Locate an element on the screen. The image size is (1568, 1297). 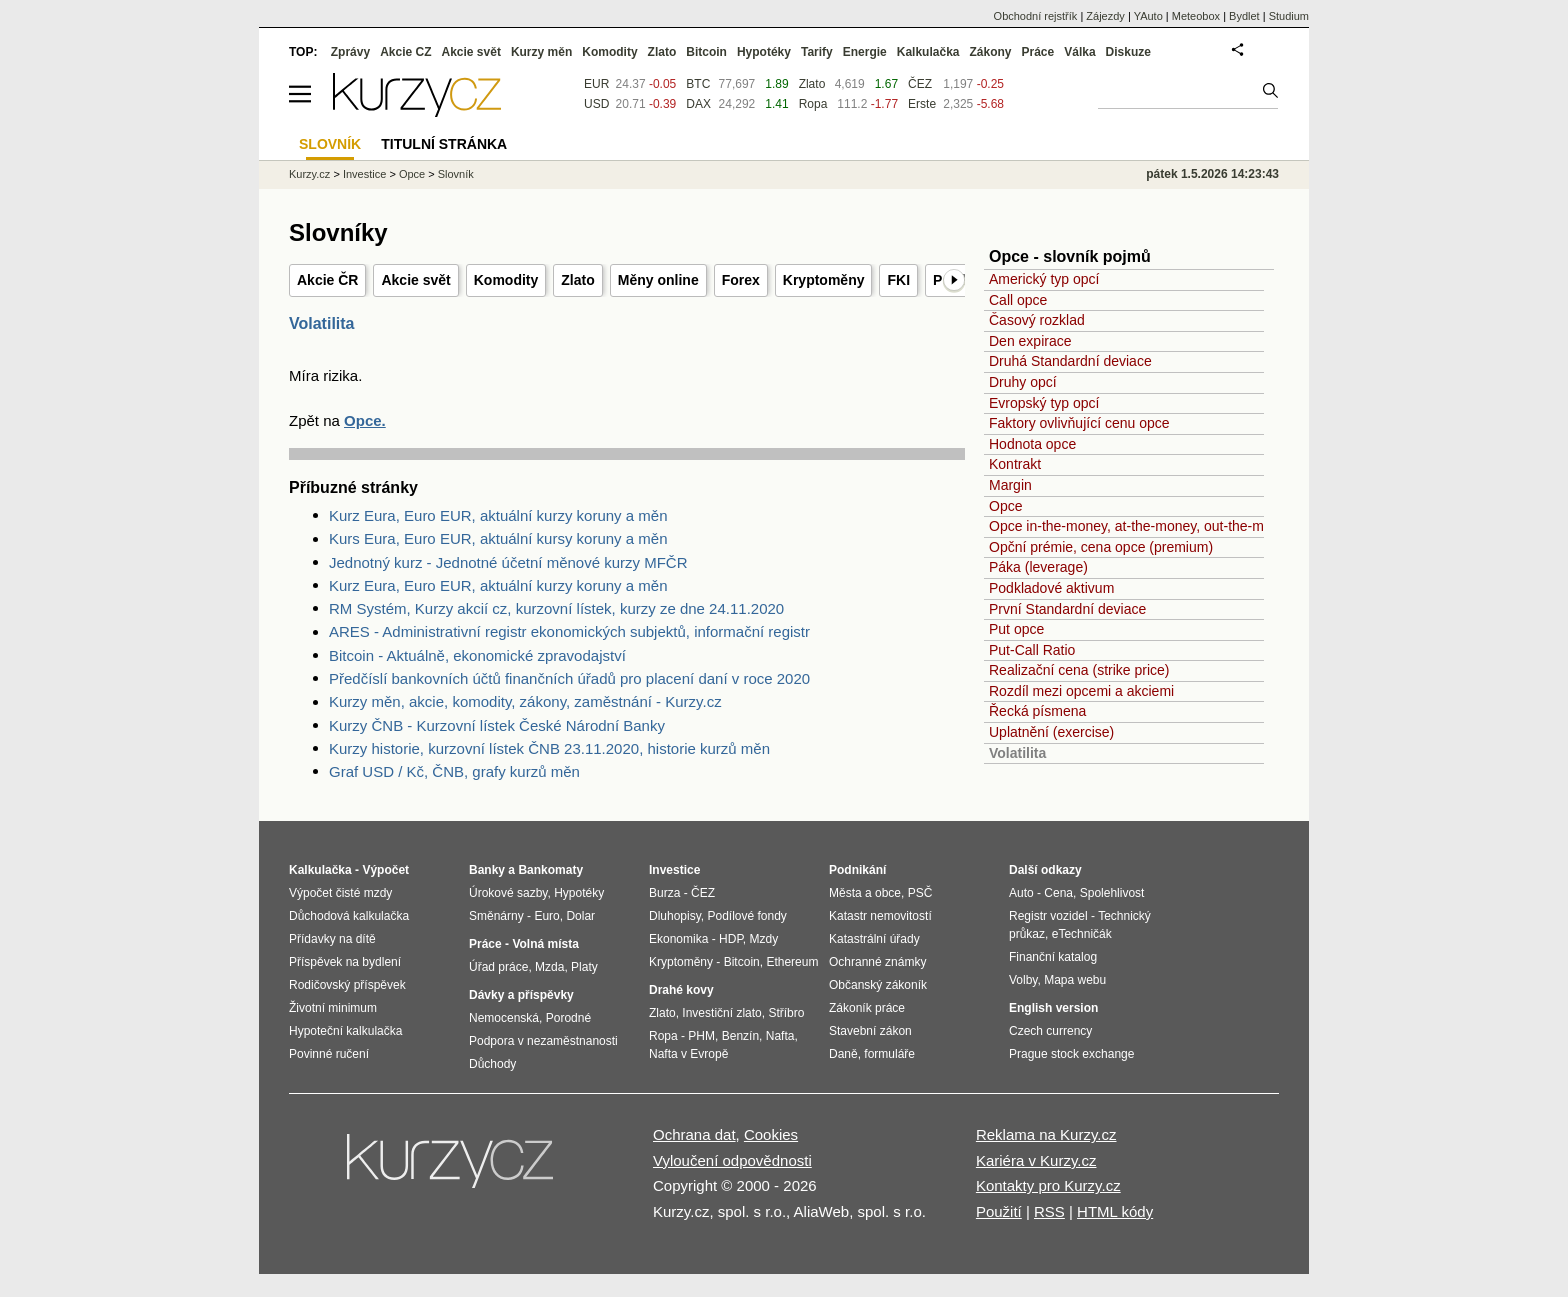
Katastrální úřady is located at coordinates (874, 939).